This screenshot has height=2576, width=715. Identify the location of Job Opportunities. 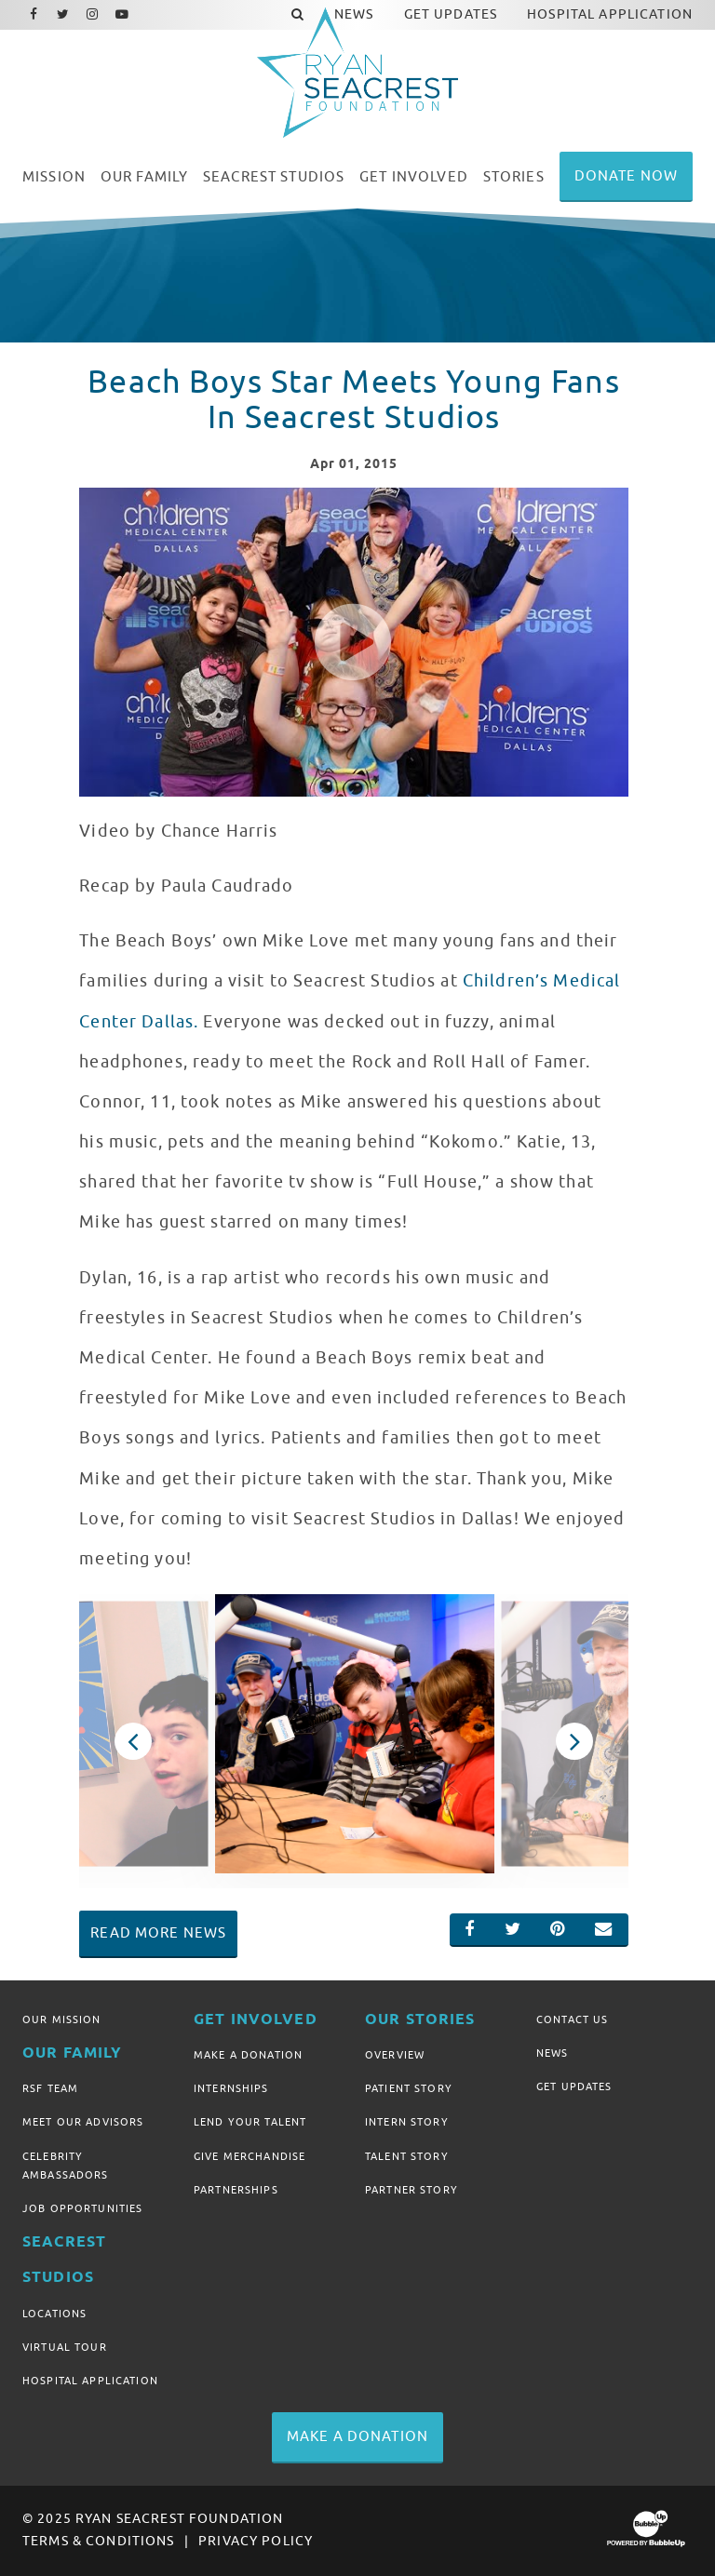
(82, 2208).